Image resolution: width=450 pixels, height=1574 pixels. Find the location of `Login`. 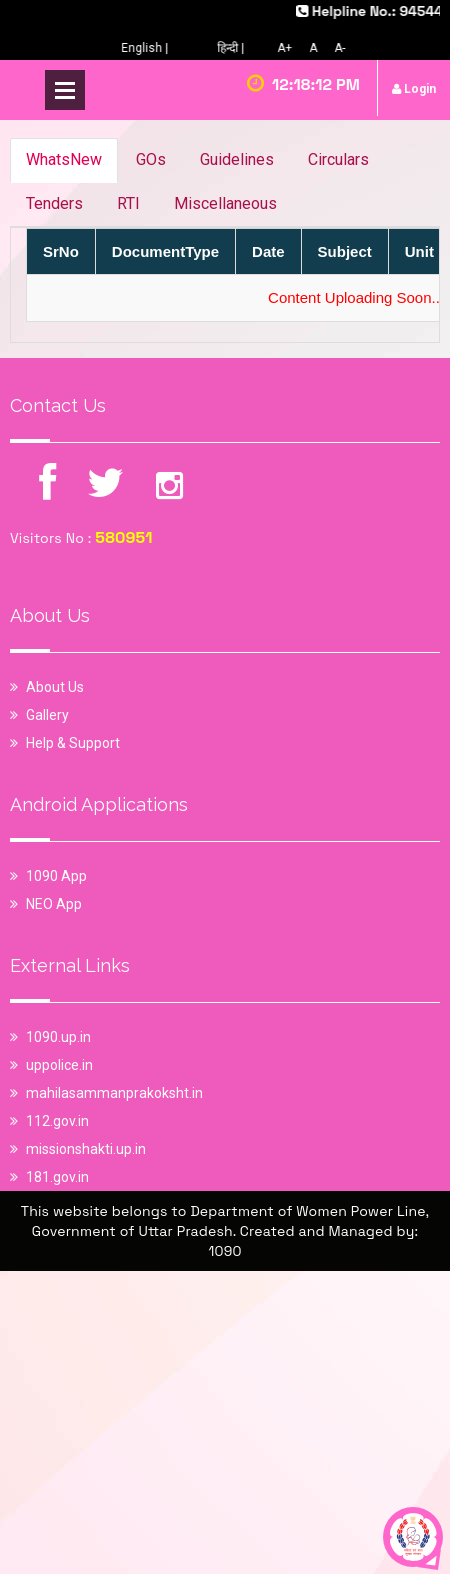

Login is located at coordinates (414, 89).